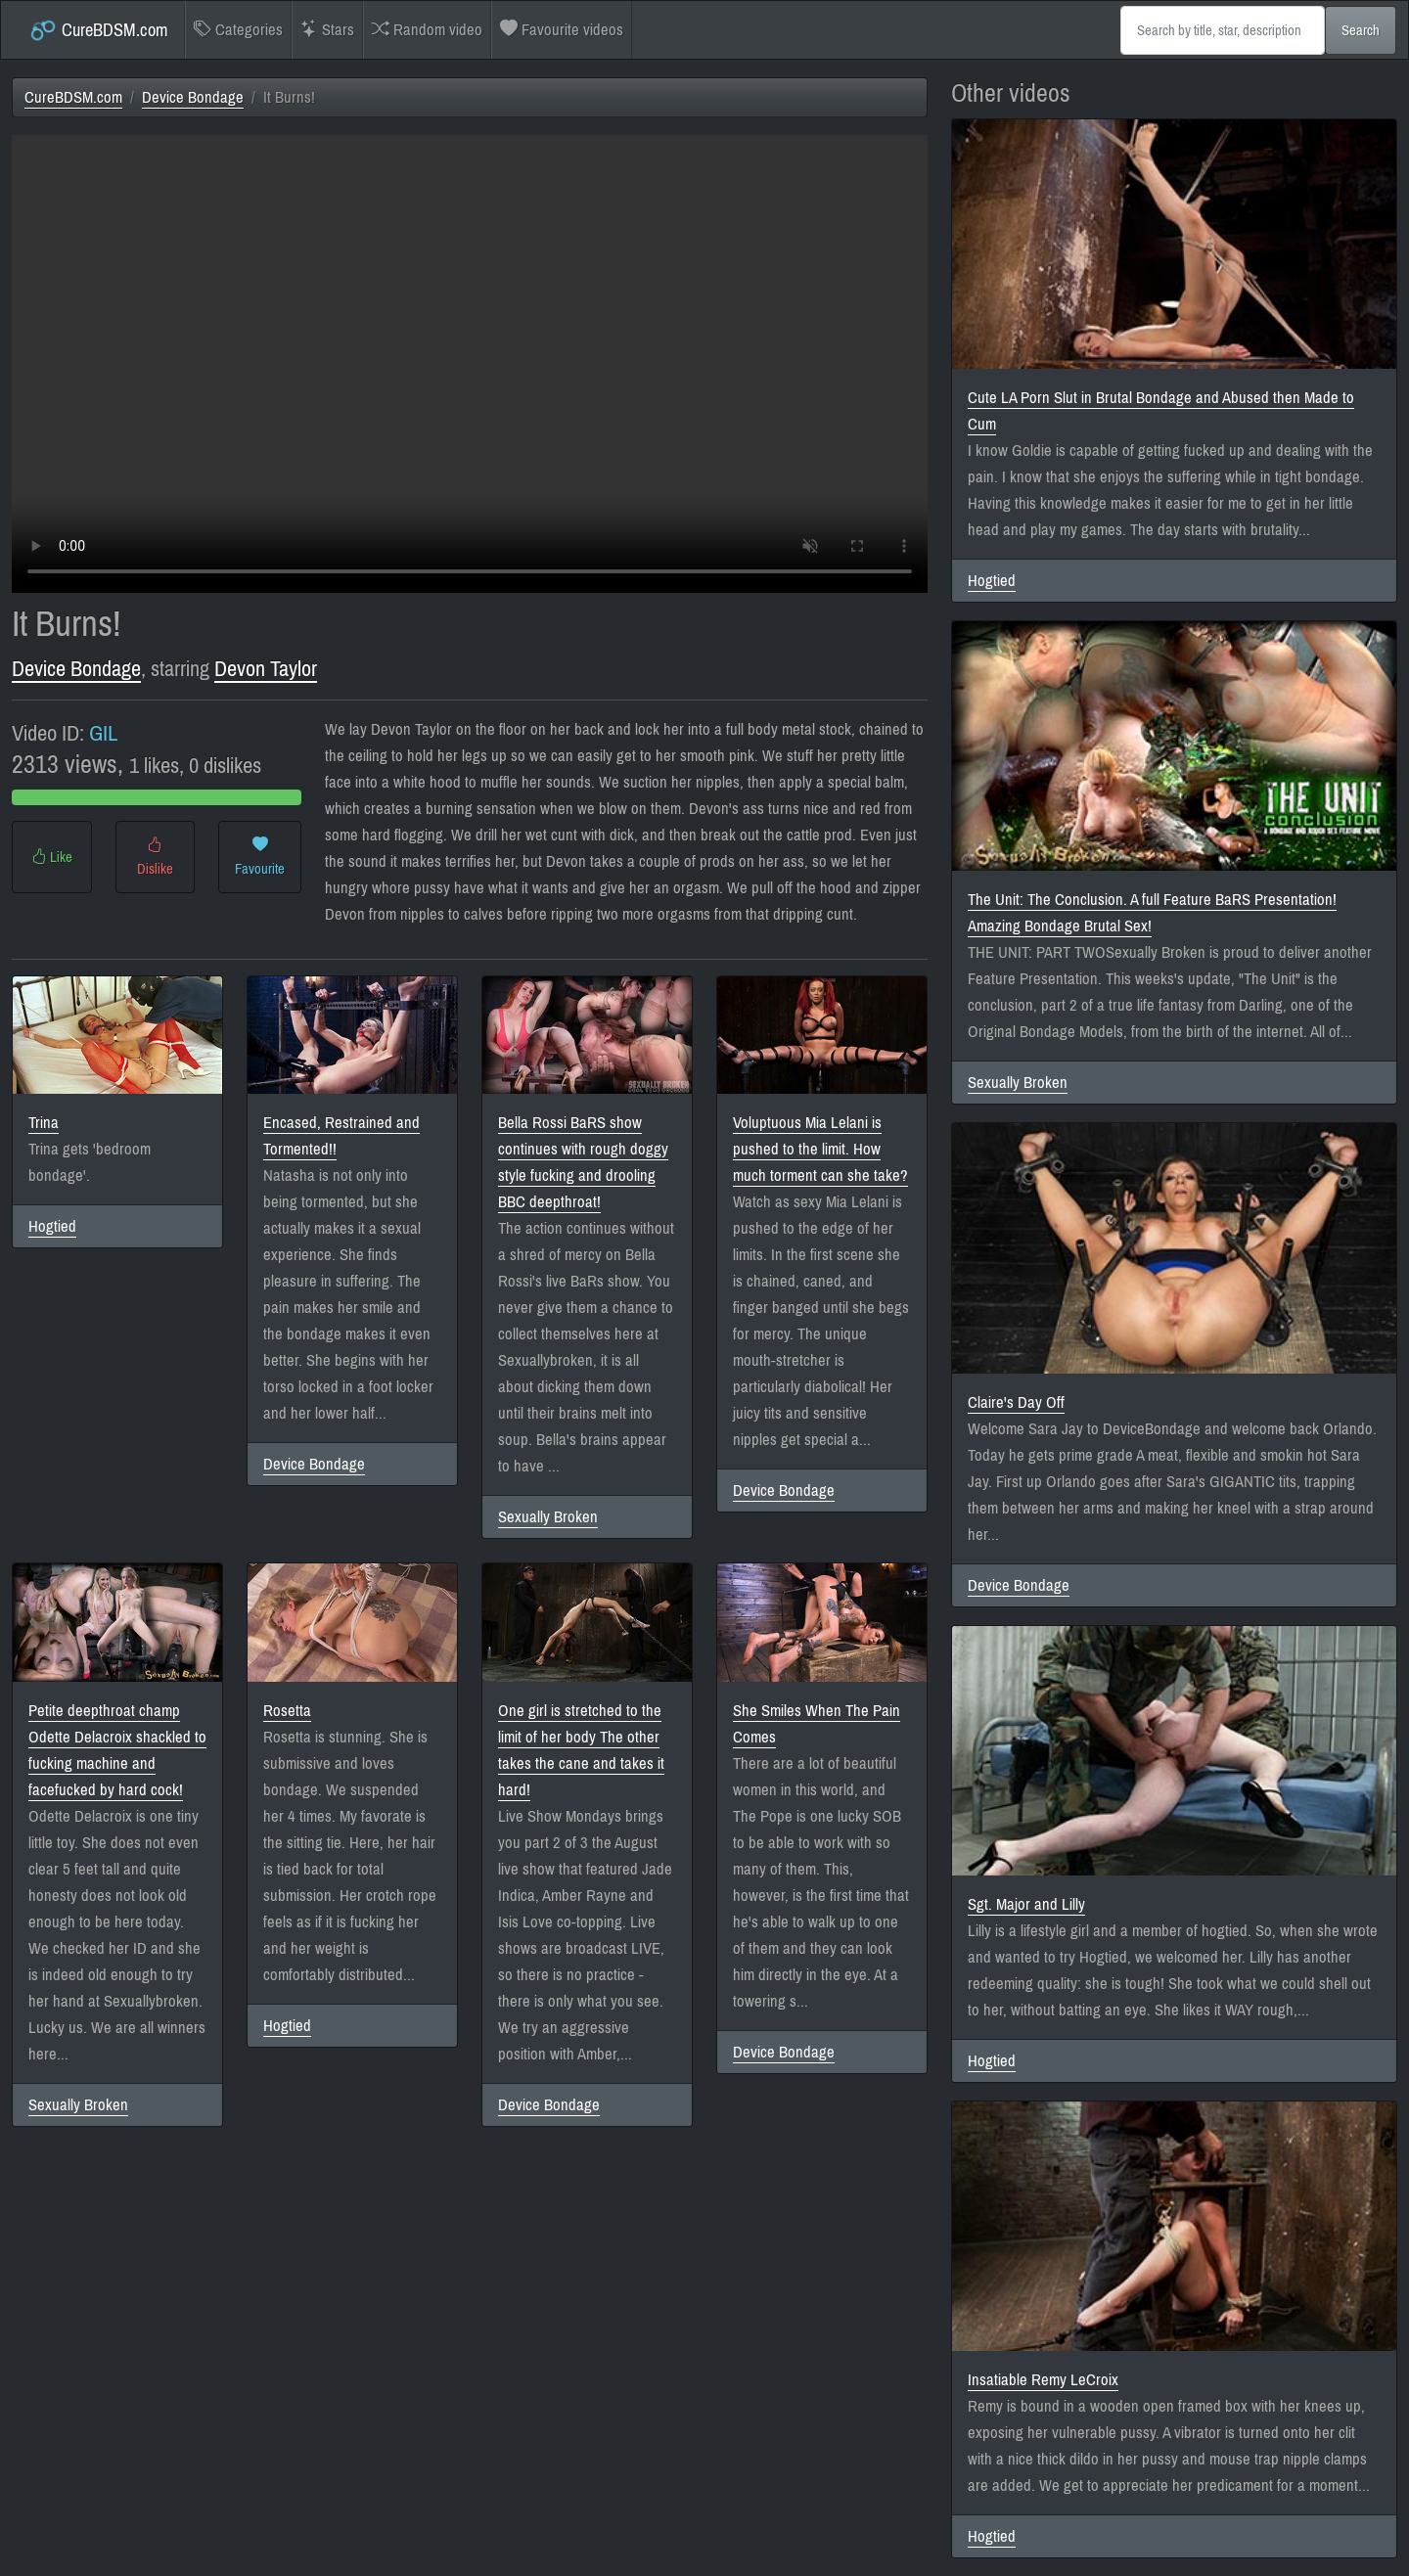 The image size is (1409, 2576). Describe the element at coordinates (51, 857) in the screenshot. I see `Like` at that location.